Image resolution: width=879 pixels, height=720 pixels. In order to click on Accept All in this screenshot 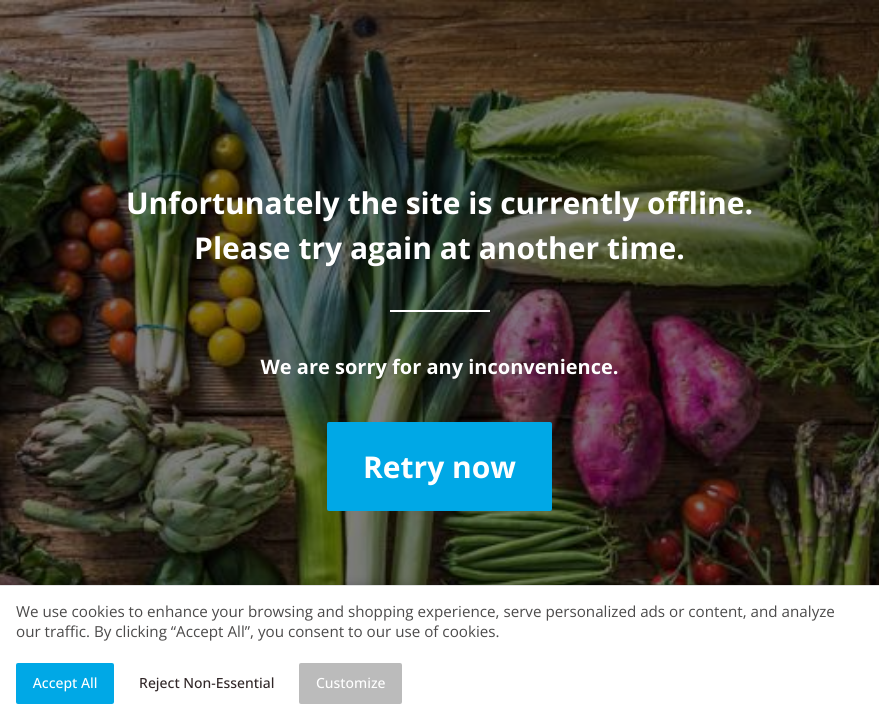, I will do `click(65, 683)`.